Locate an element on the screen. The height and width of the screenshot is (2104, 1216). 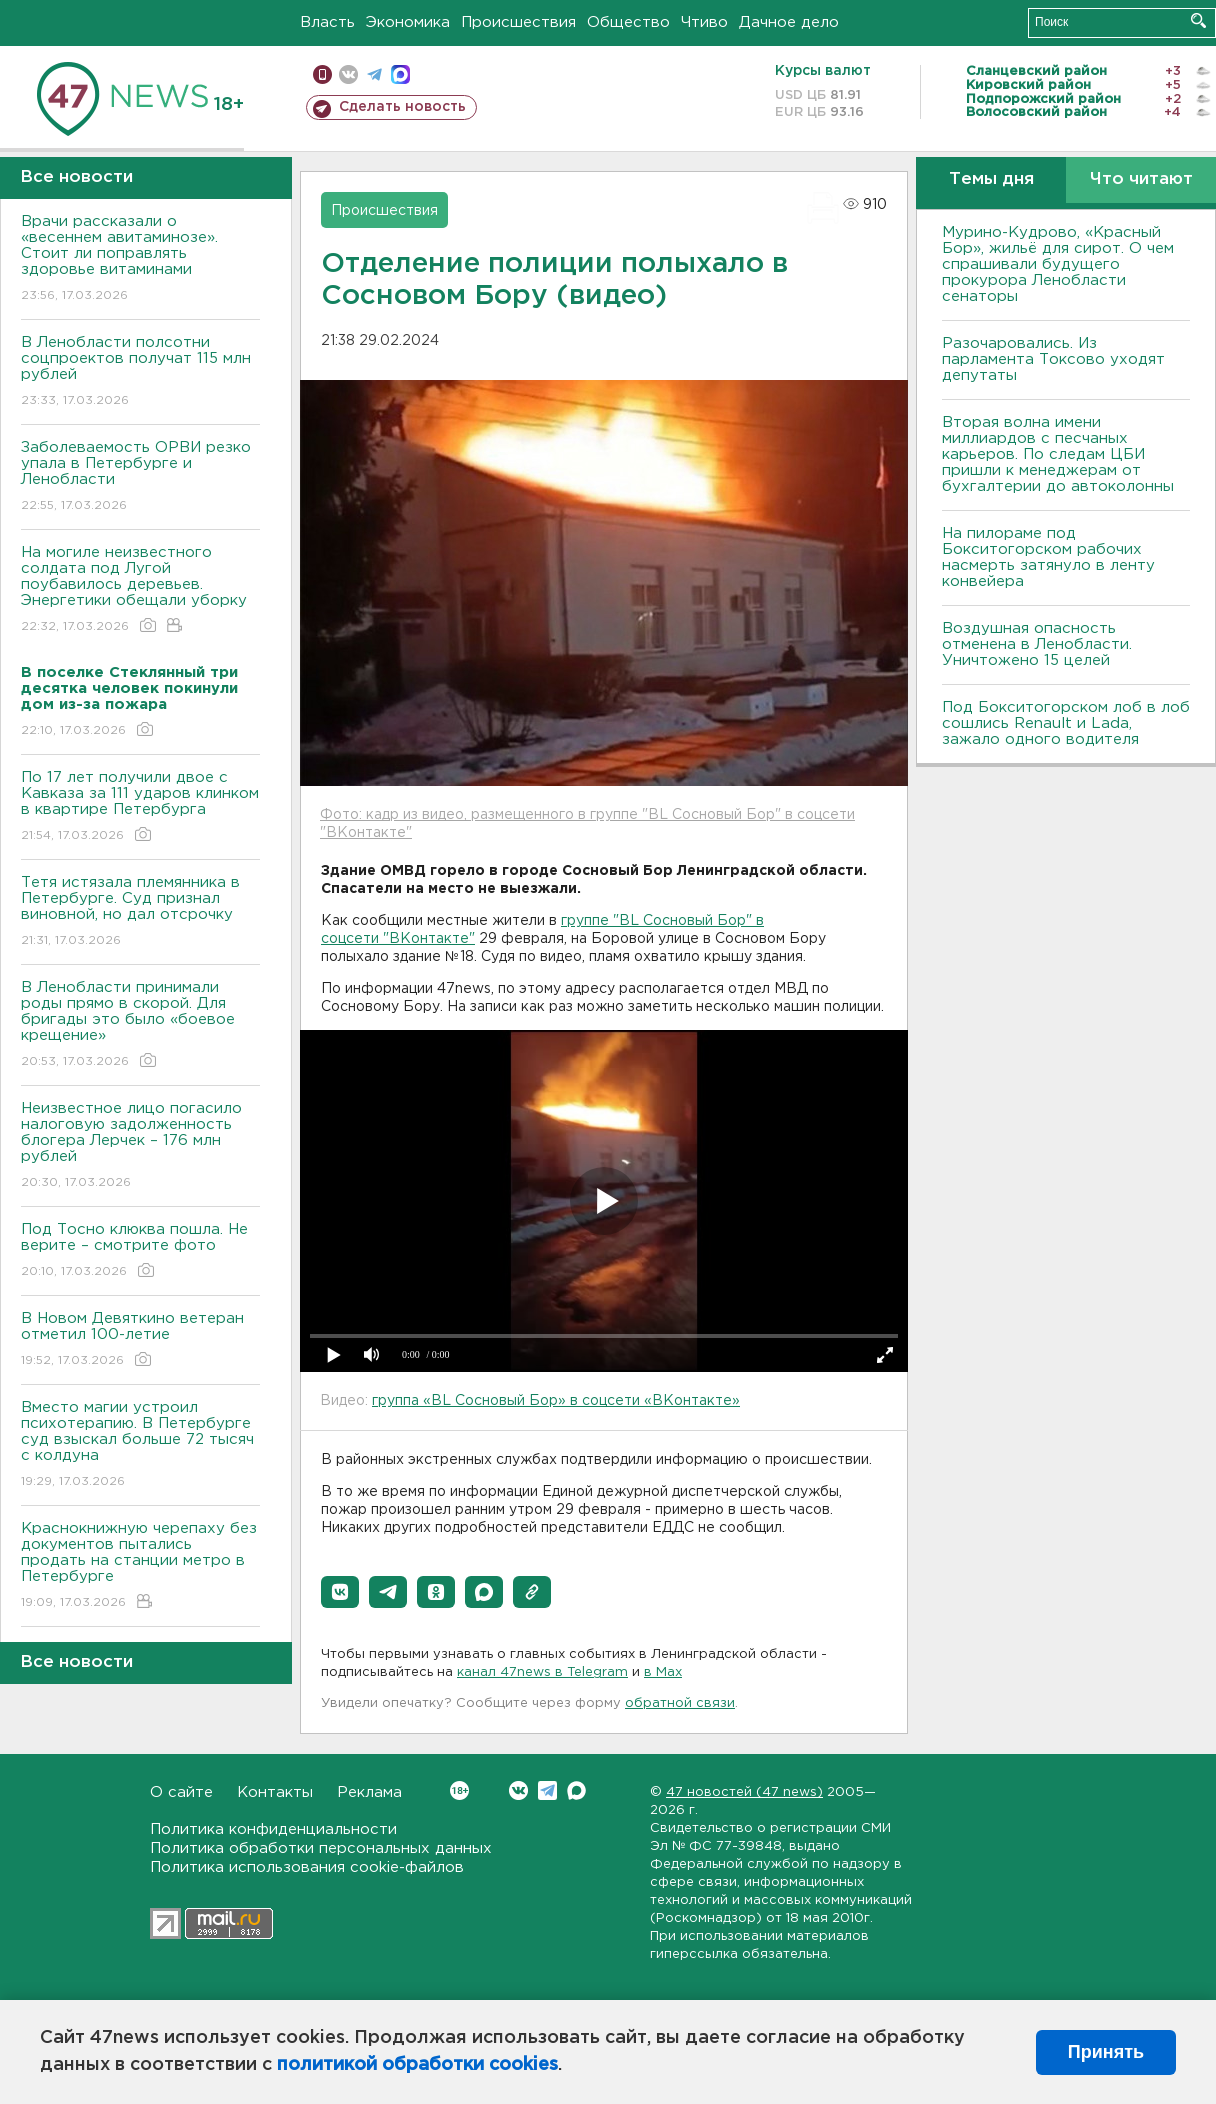
Воздушная опасность отменена в Ленобласти. Уничтожено 15 целей is located at coordinates (1037, 644).